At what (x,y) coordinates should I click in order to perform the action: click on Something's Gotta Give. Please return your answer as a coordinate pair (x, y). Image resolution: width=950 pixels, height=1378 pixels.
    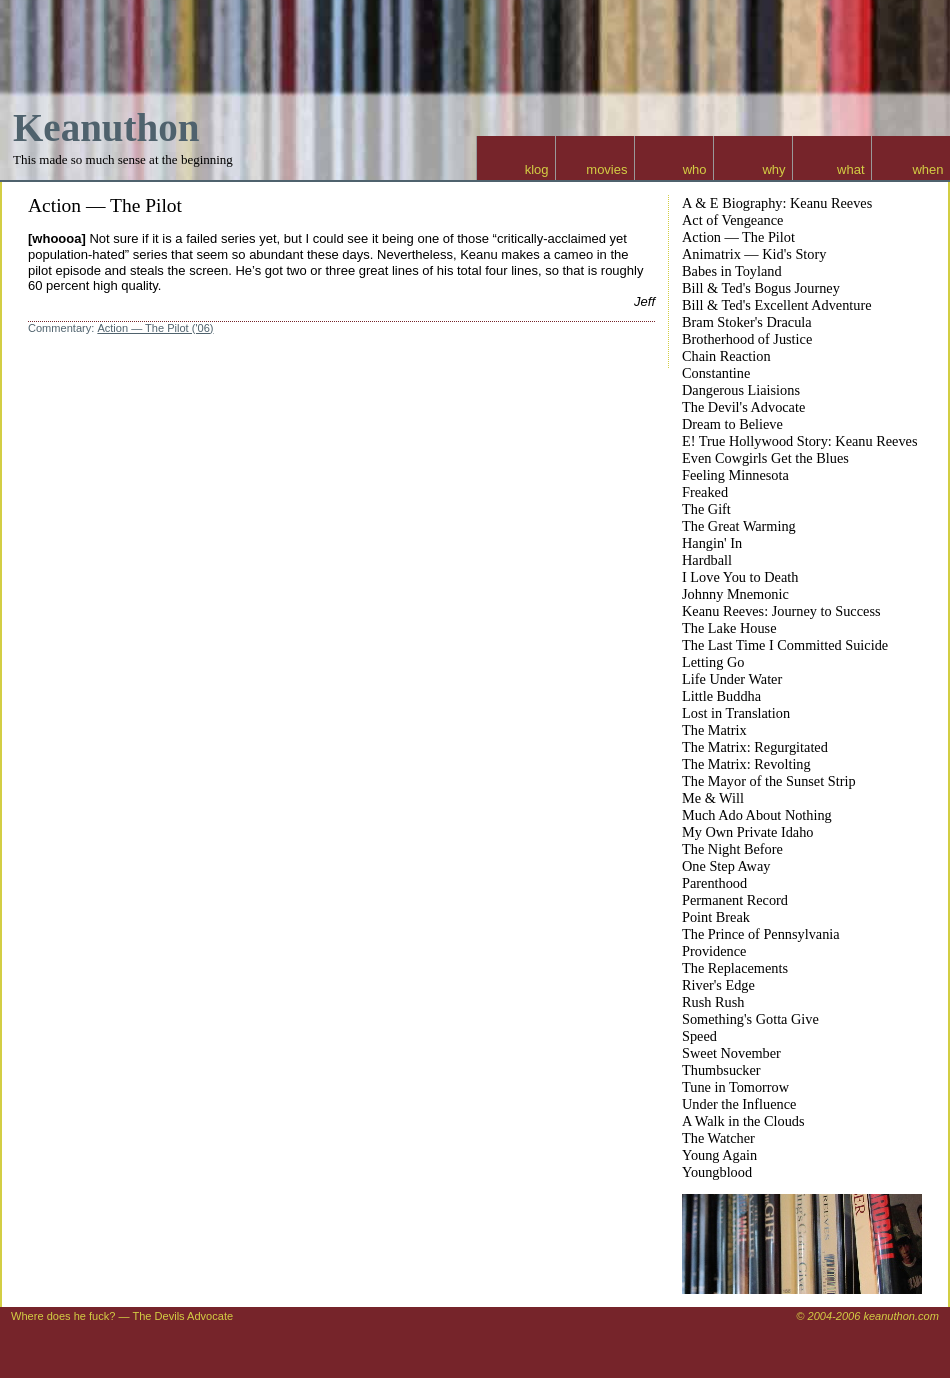
    Looking at the image, I should click on (750, 1019).